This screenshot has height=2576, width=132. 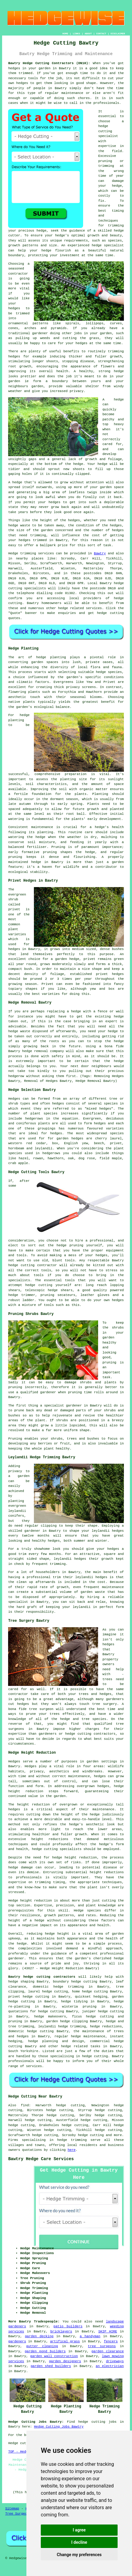 What do you see at coordinates (95, 1991) in the screenshot?
I see `hedge cutting` at bounding box center [95, 1991].